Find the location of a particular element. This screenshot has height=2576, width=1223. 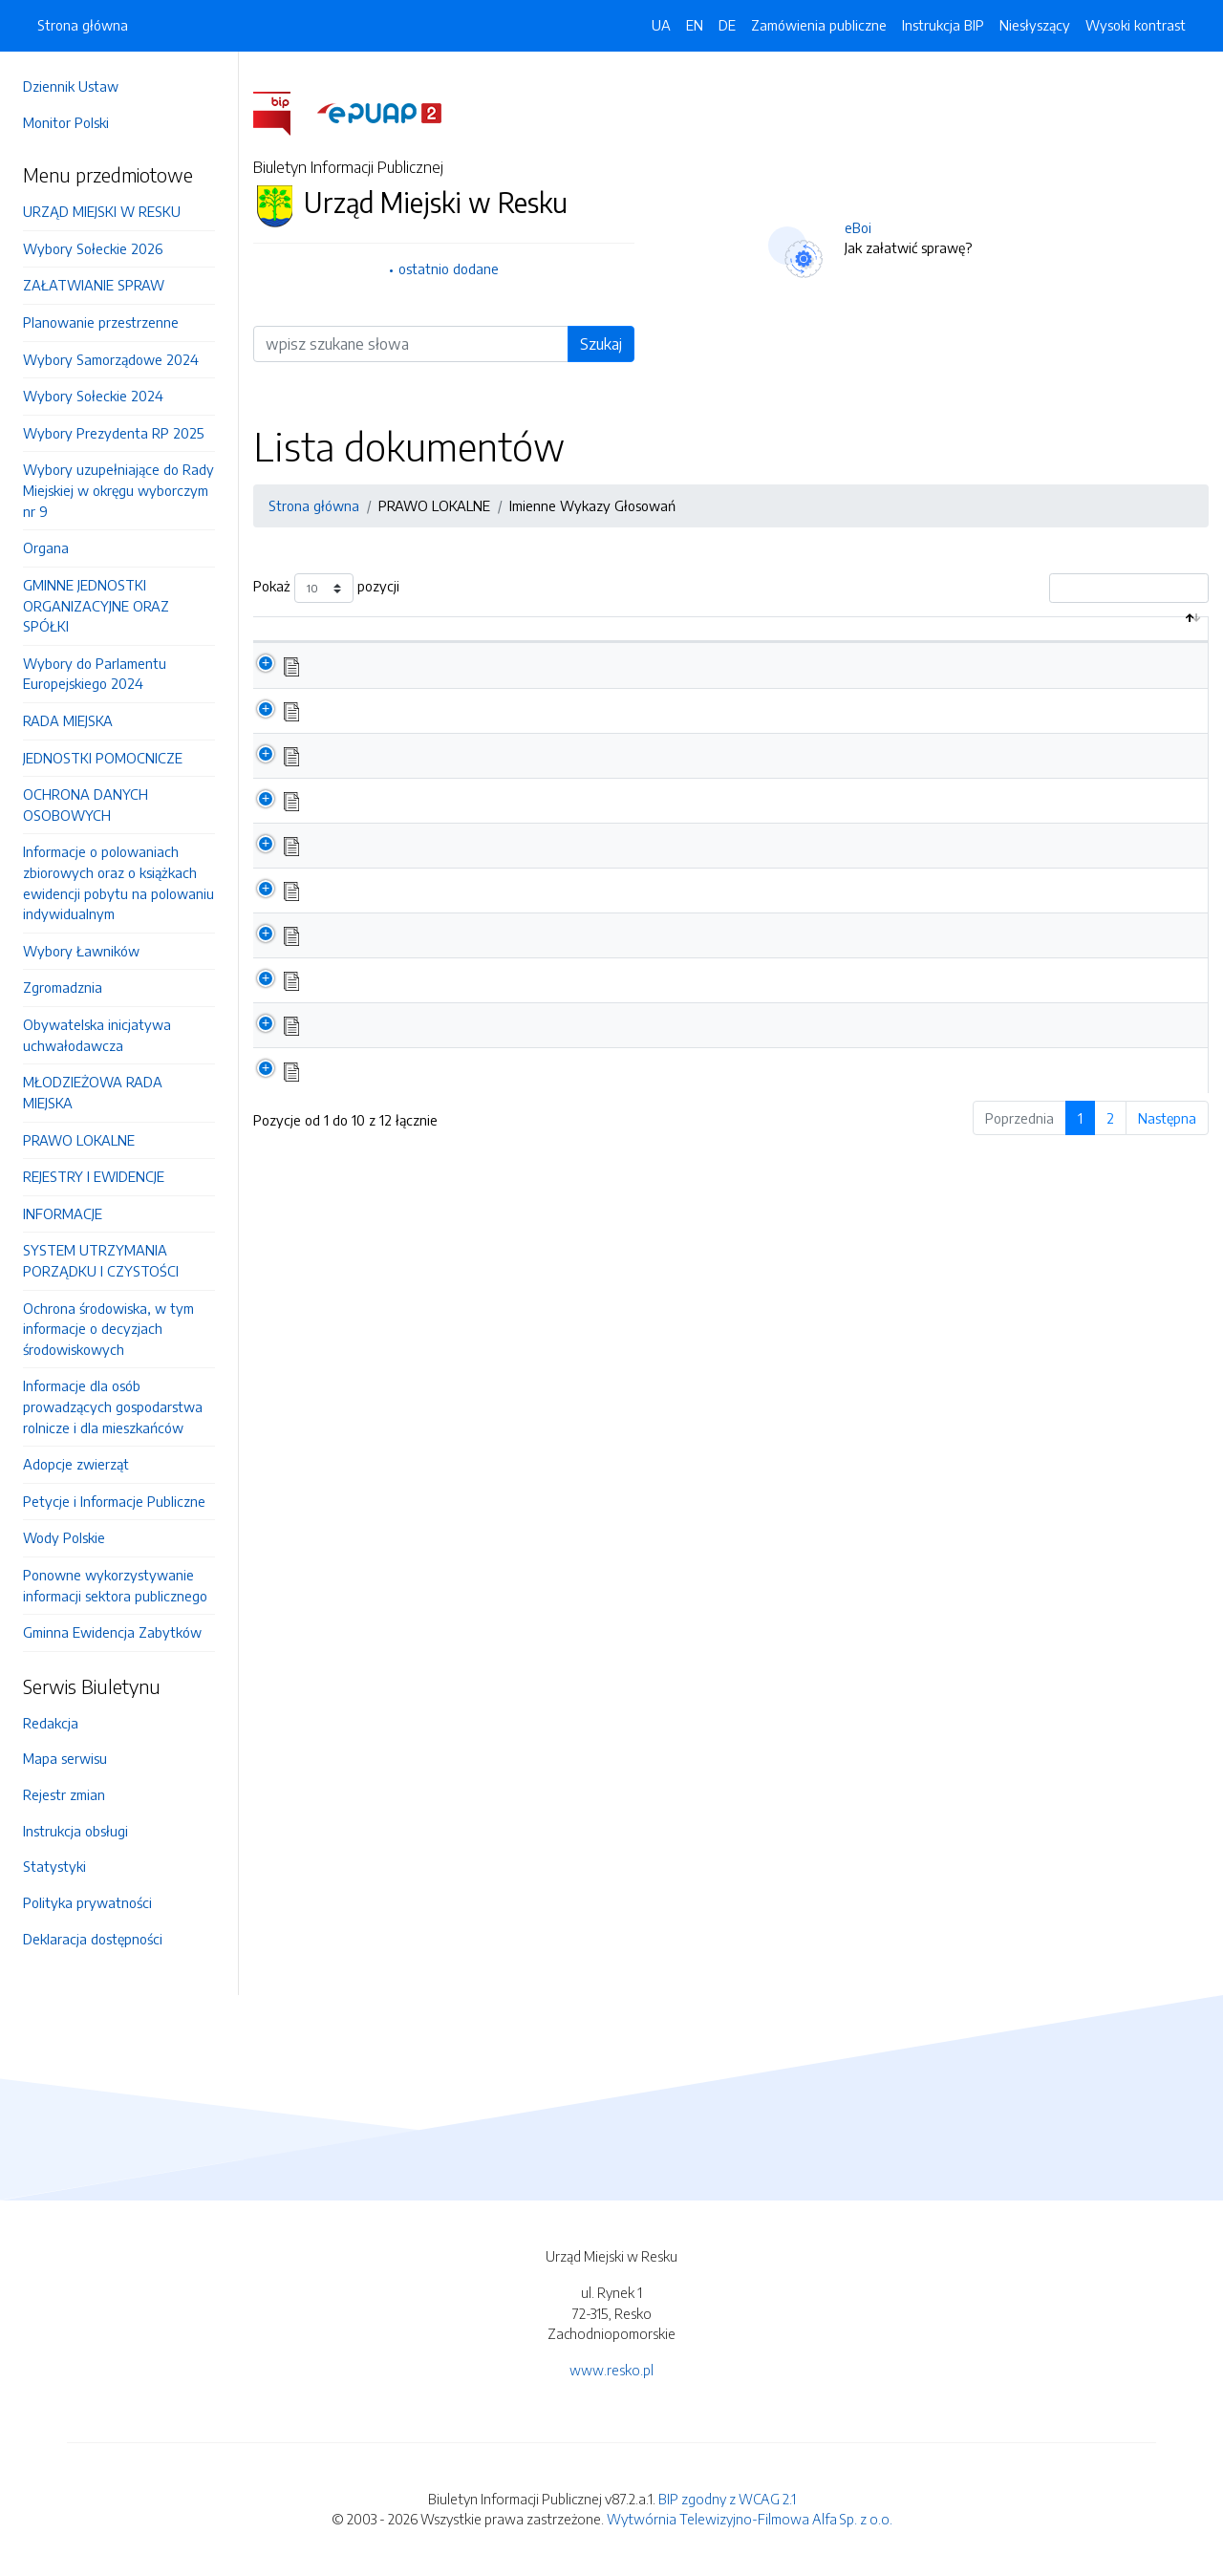

Petycje i Informacje Publiczne is located at coordinates (114, 1501).